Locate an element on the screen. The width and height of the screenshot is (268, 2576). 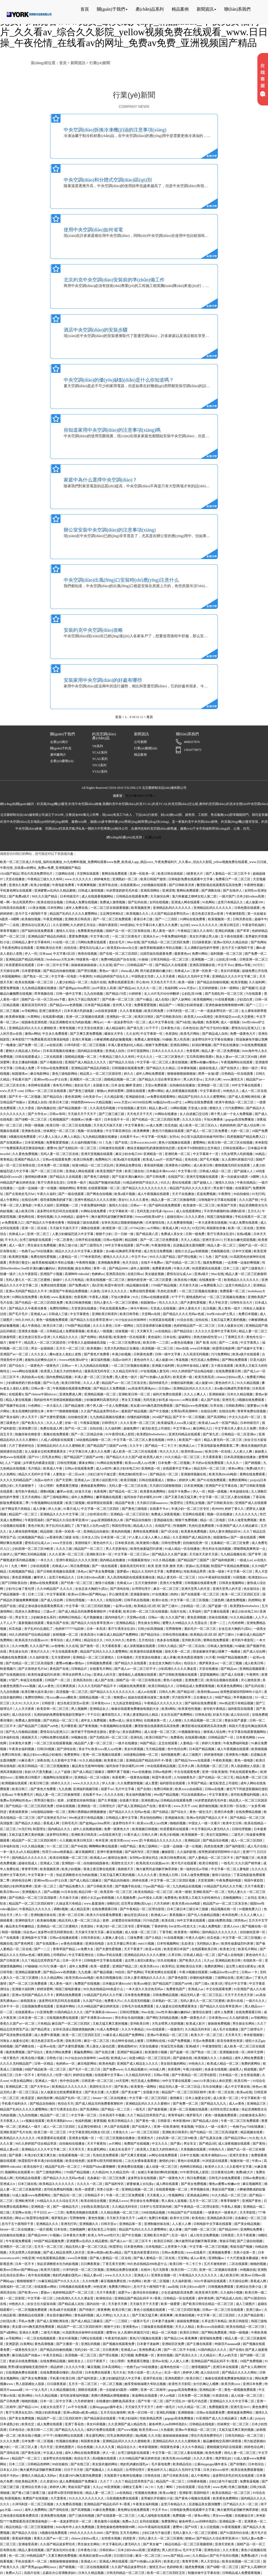
污网址在线观看 is located at coordinates (91, 2338).